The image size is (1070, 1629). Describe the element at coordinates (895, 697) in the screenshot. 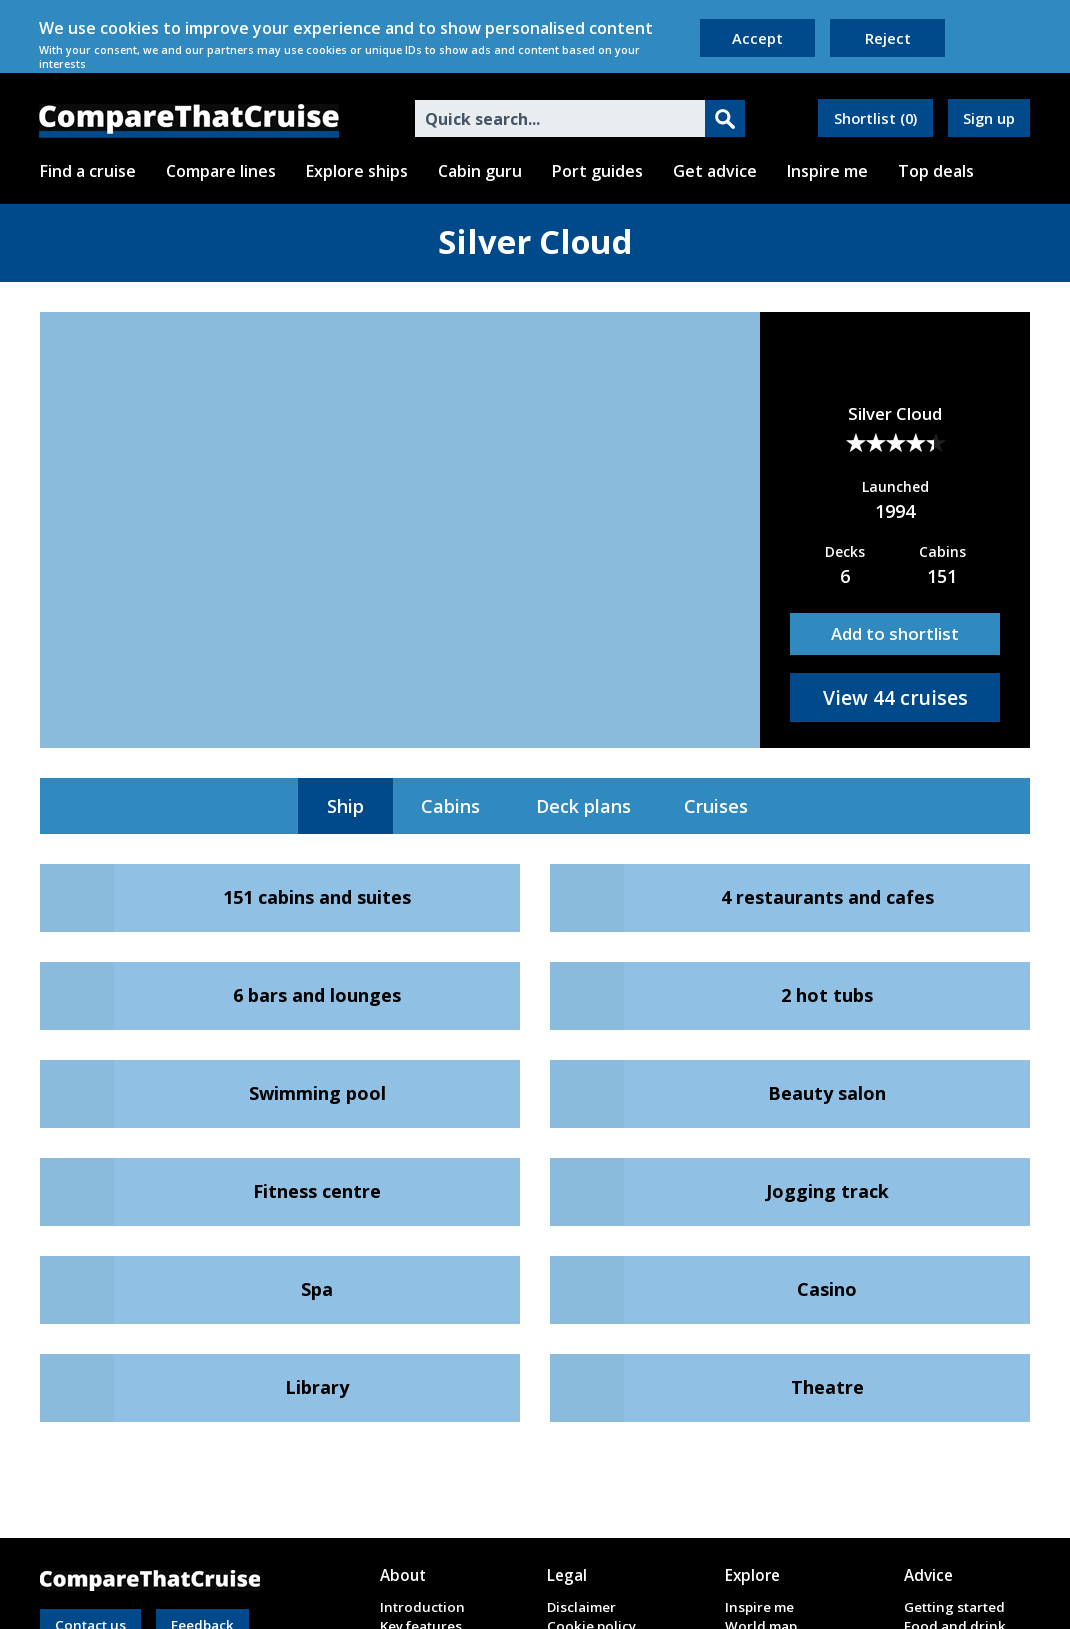

I see `View 44 cruises` at that location.